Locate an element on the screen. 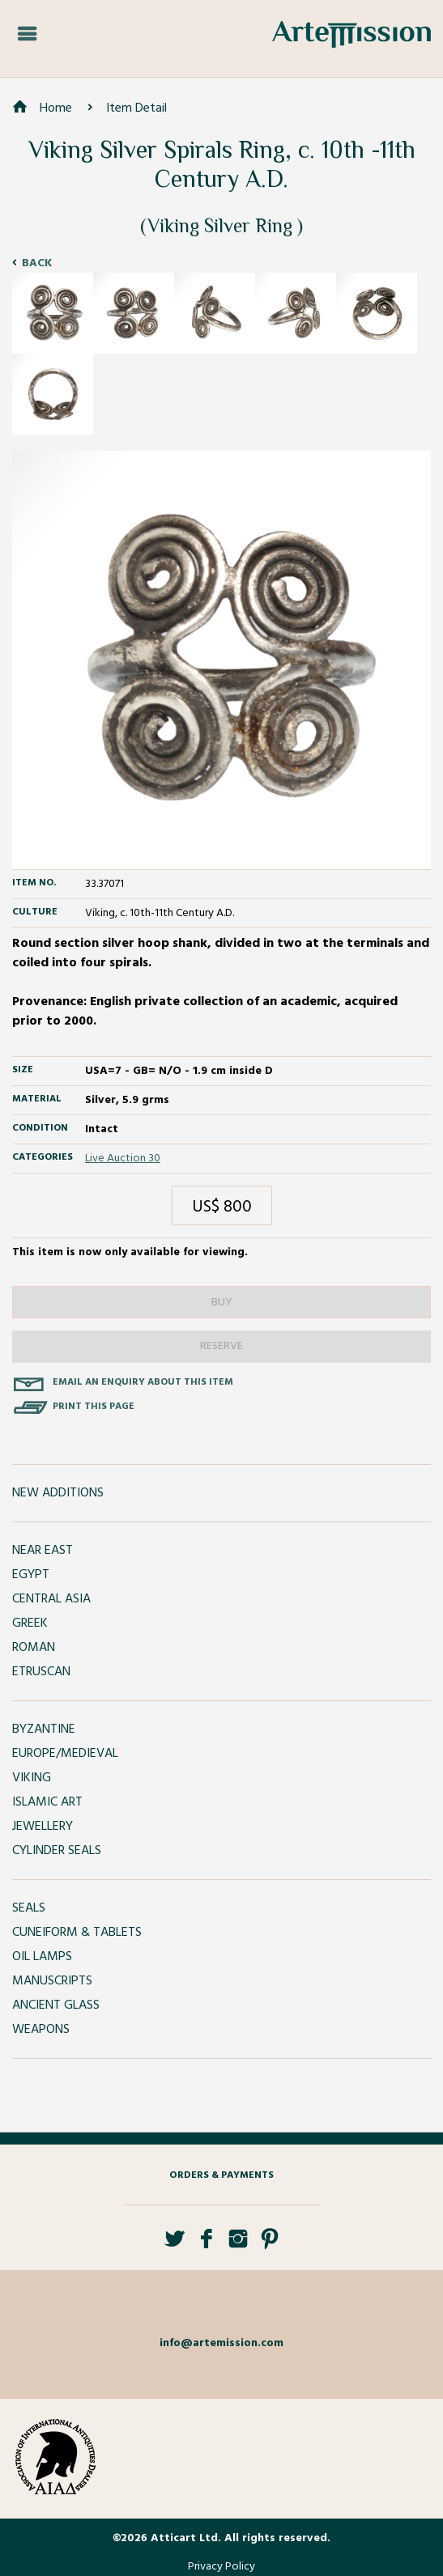 This screenshot has height=2576, width=443. Email an enquiry about this item is located at coordinates (143, 1382).